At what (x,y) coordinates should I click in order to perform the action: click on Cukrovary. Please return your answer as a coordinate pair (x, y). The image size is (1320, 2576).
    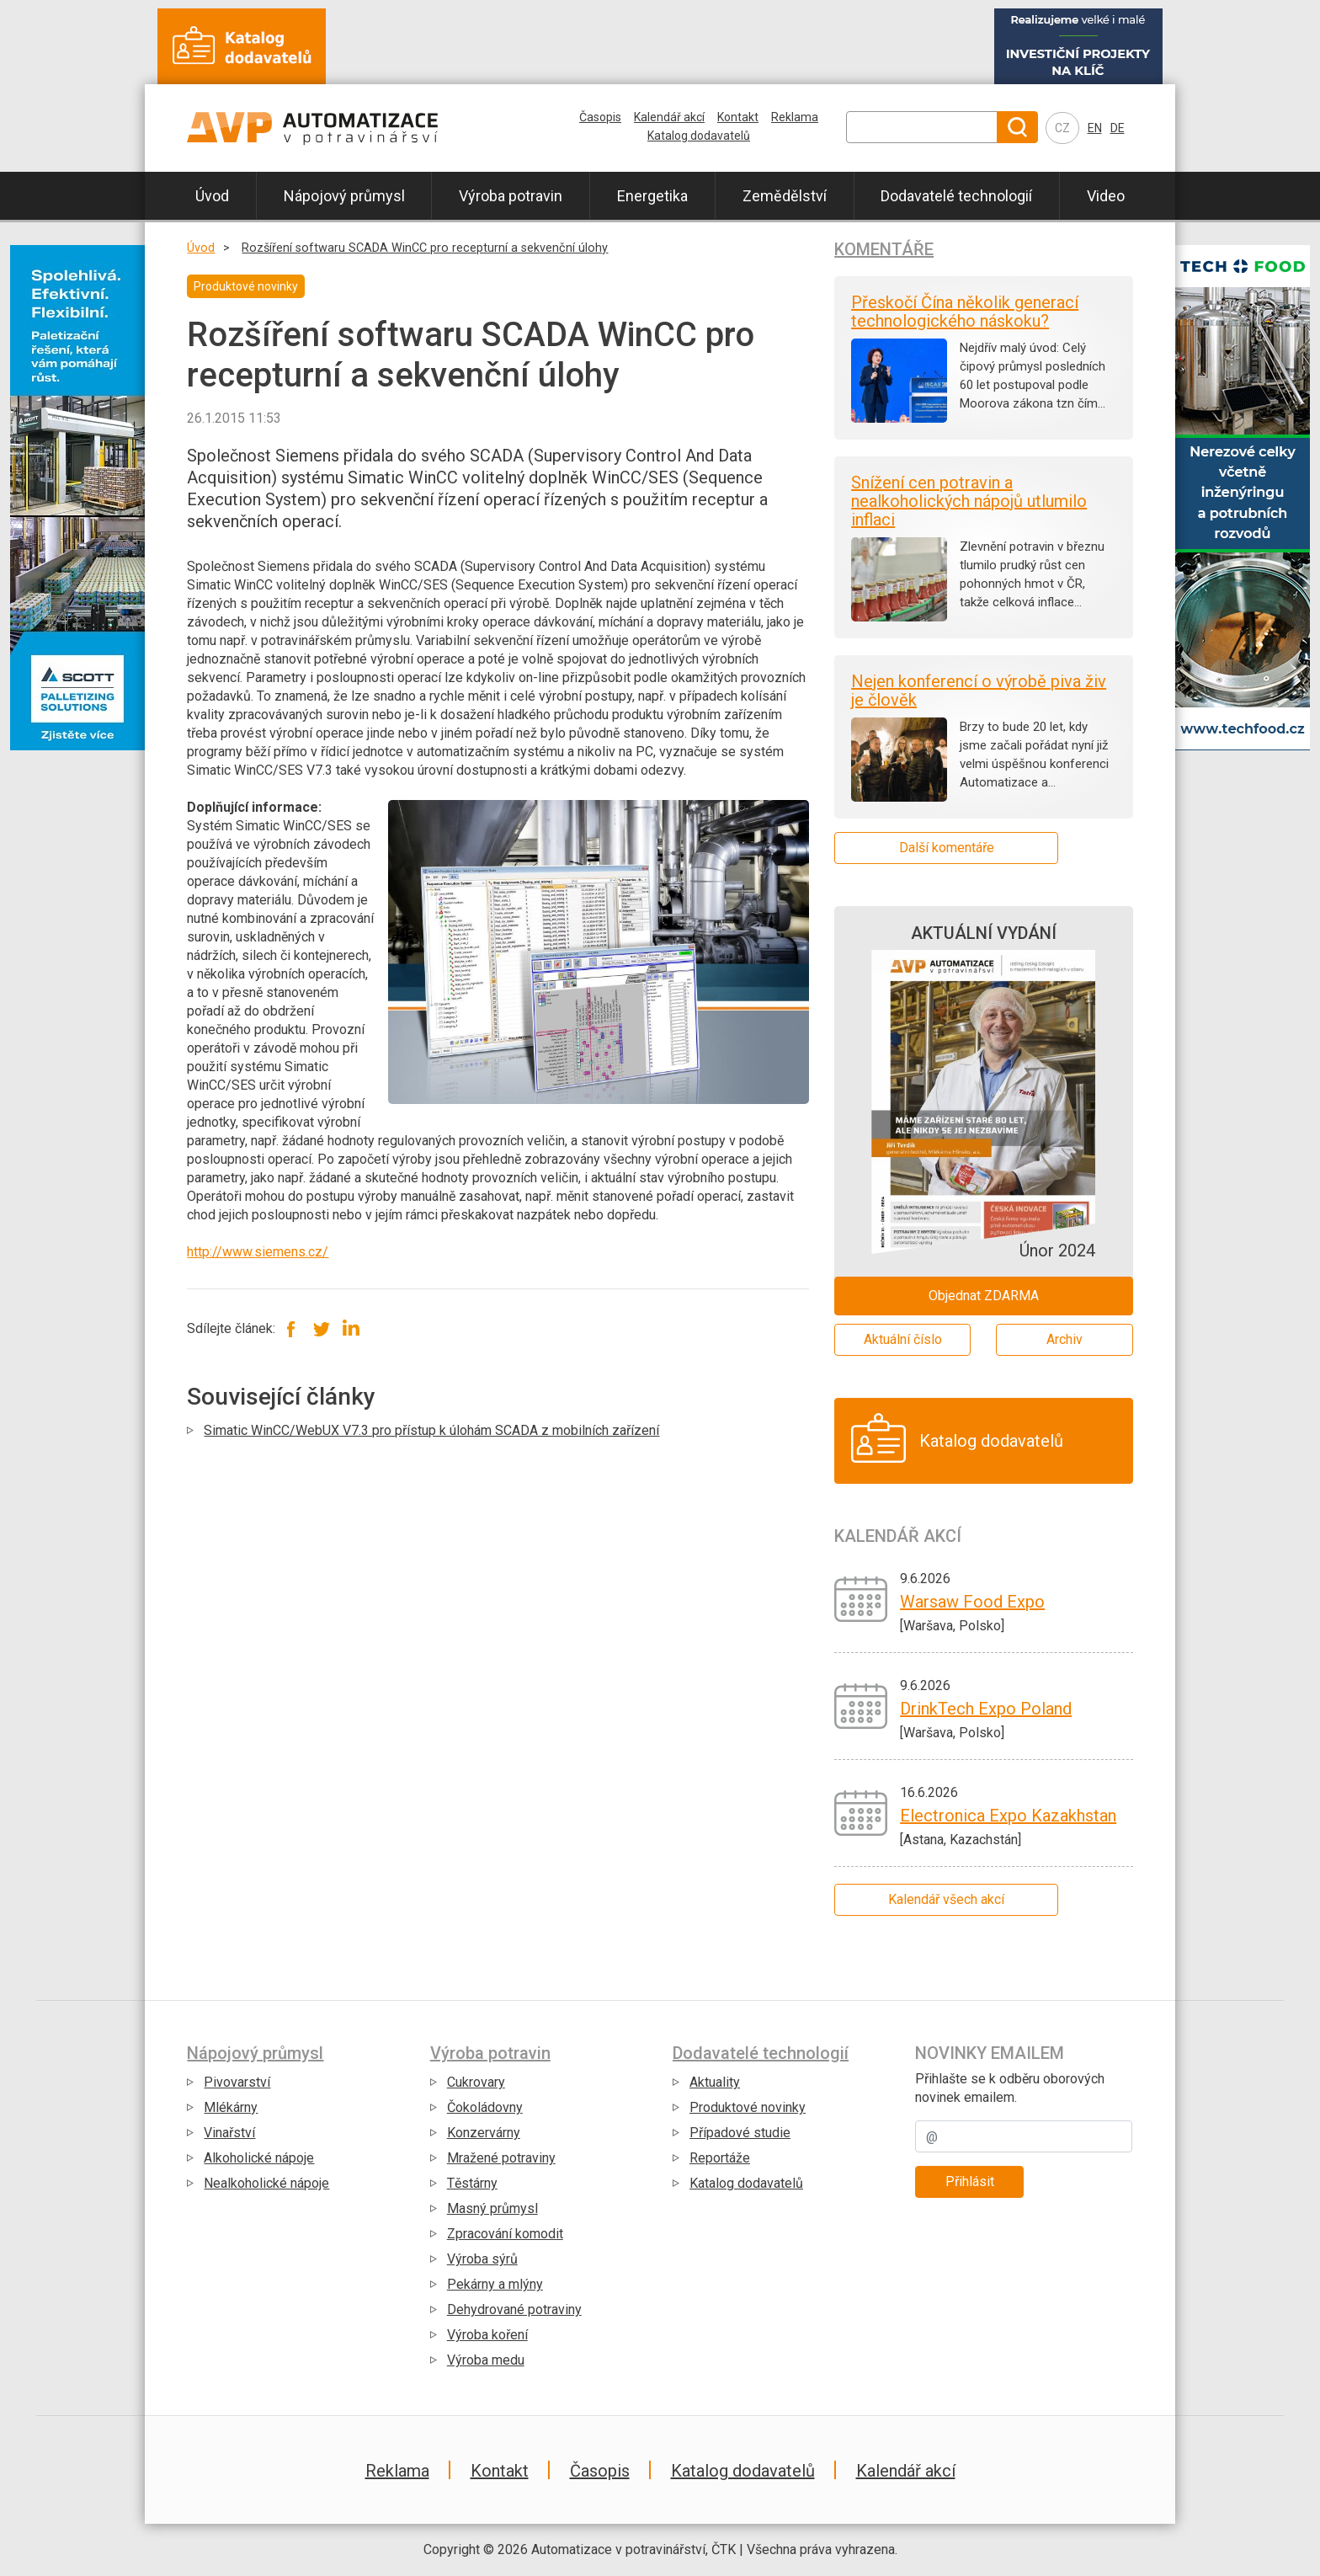
    Looking at the image, I should click on (476, 2082).